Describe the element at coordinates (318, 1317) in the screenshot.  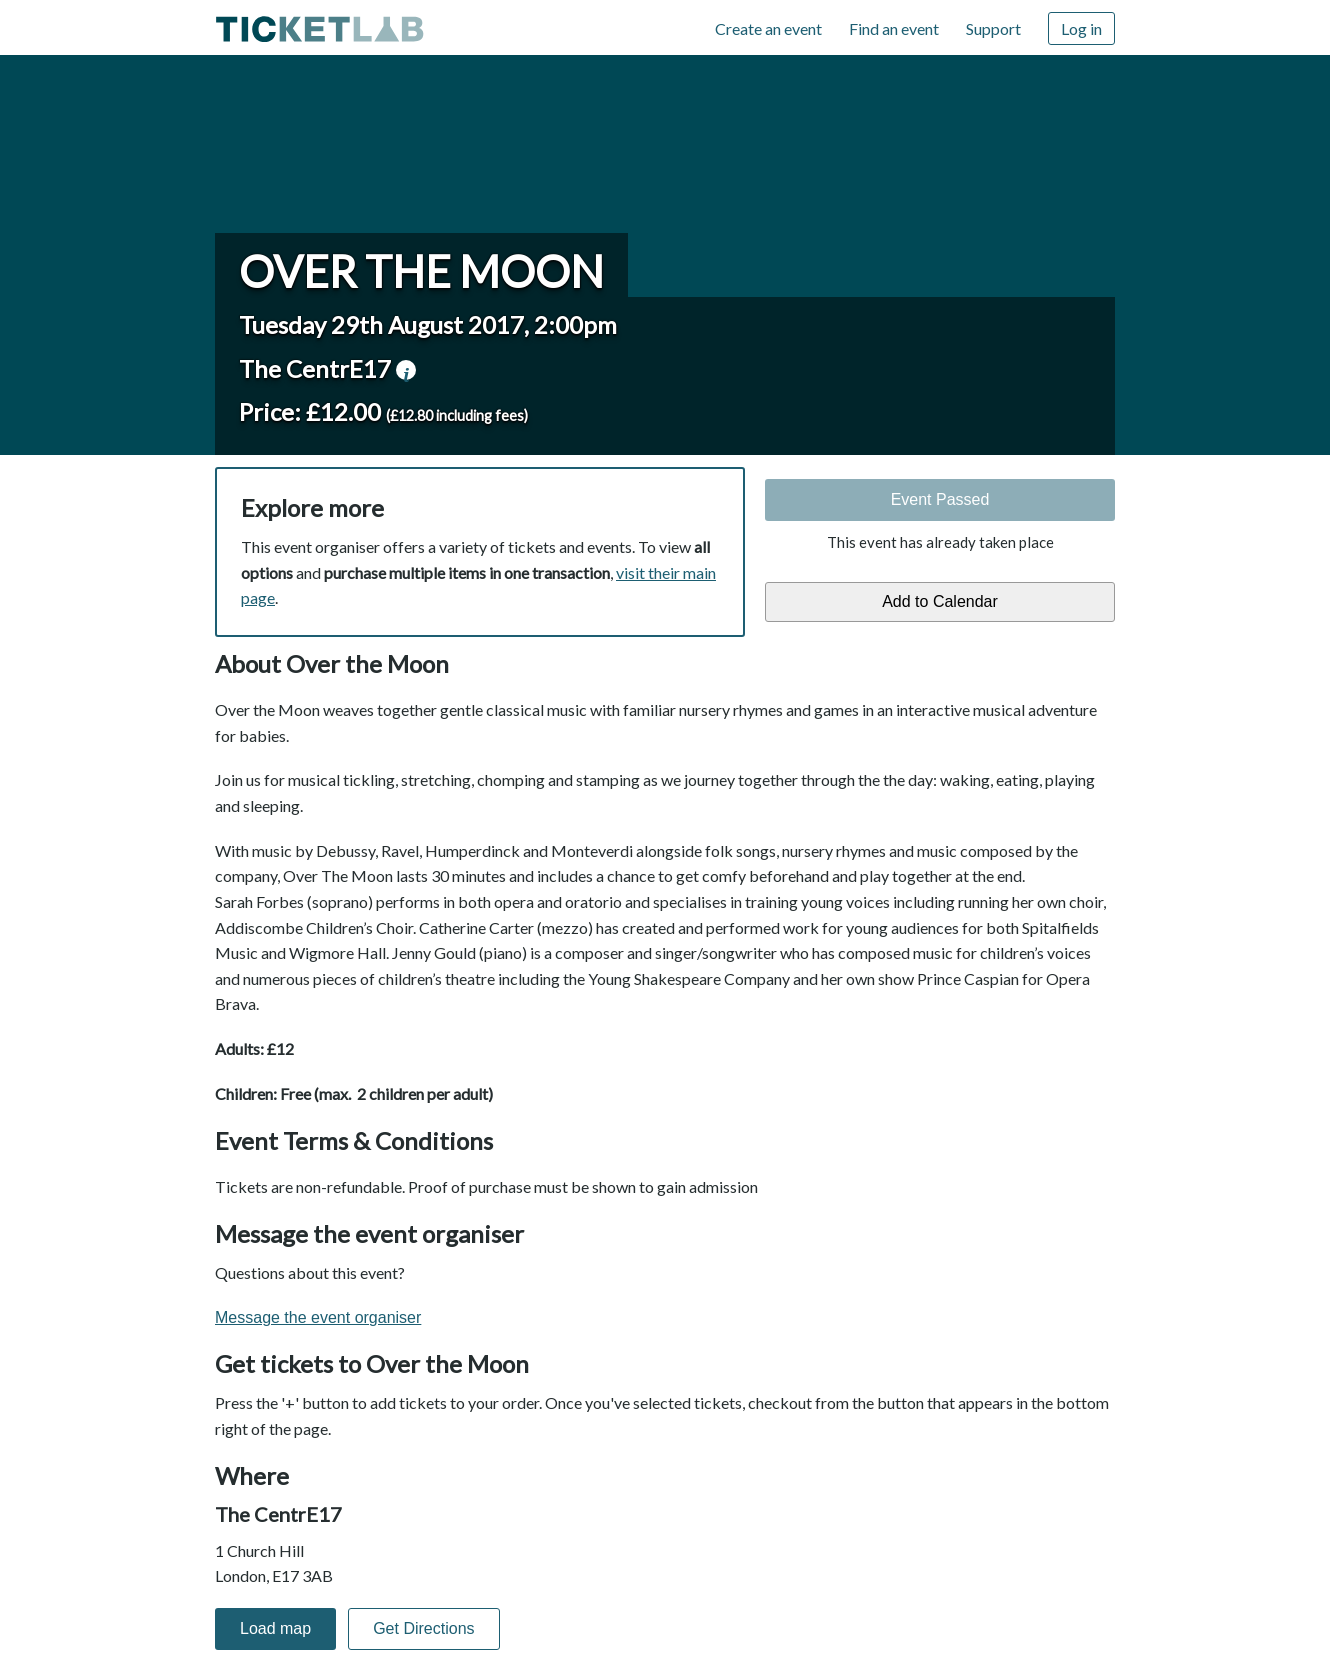
I see `Message the event organiser` at that location.